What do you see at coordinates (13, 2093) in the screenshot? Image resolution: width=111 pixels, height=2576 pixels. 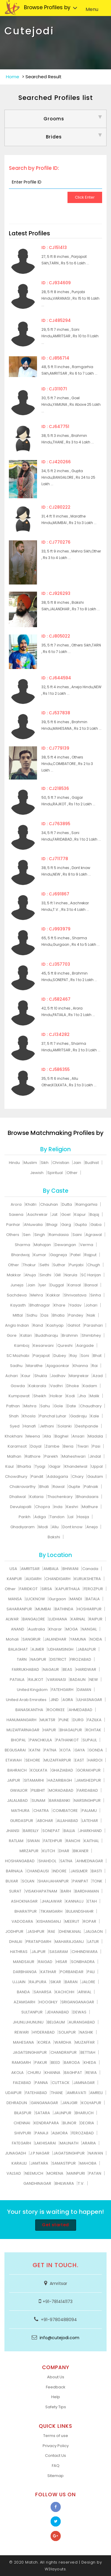 I see `UDAIPUR` at bounding box center [13, 2093].